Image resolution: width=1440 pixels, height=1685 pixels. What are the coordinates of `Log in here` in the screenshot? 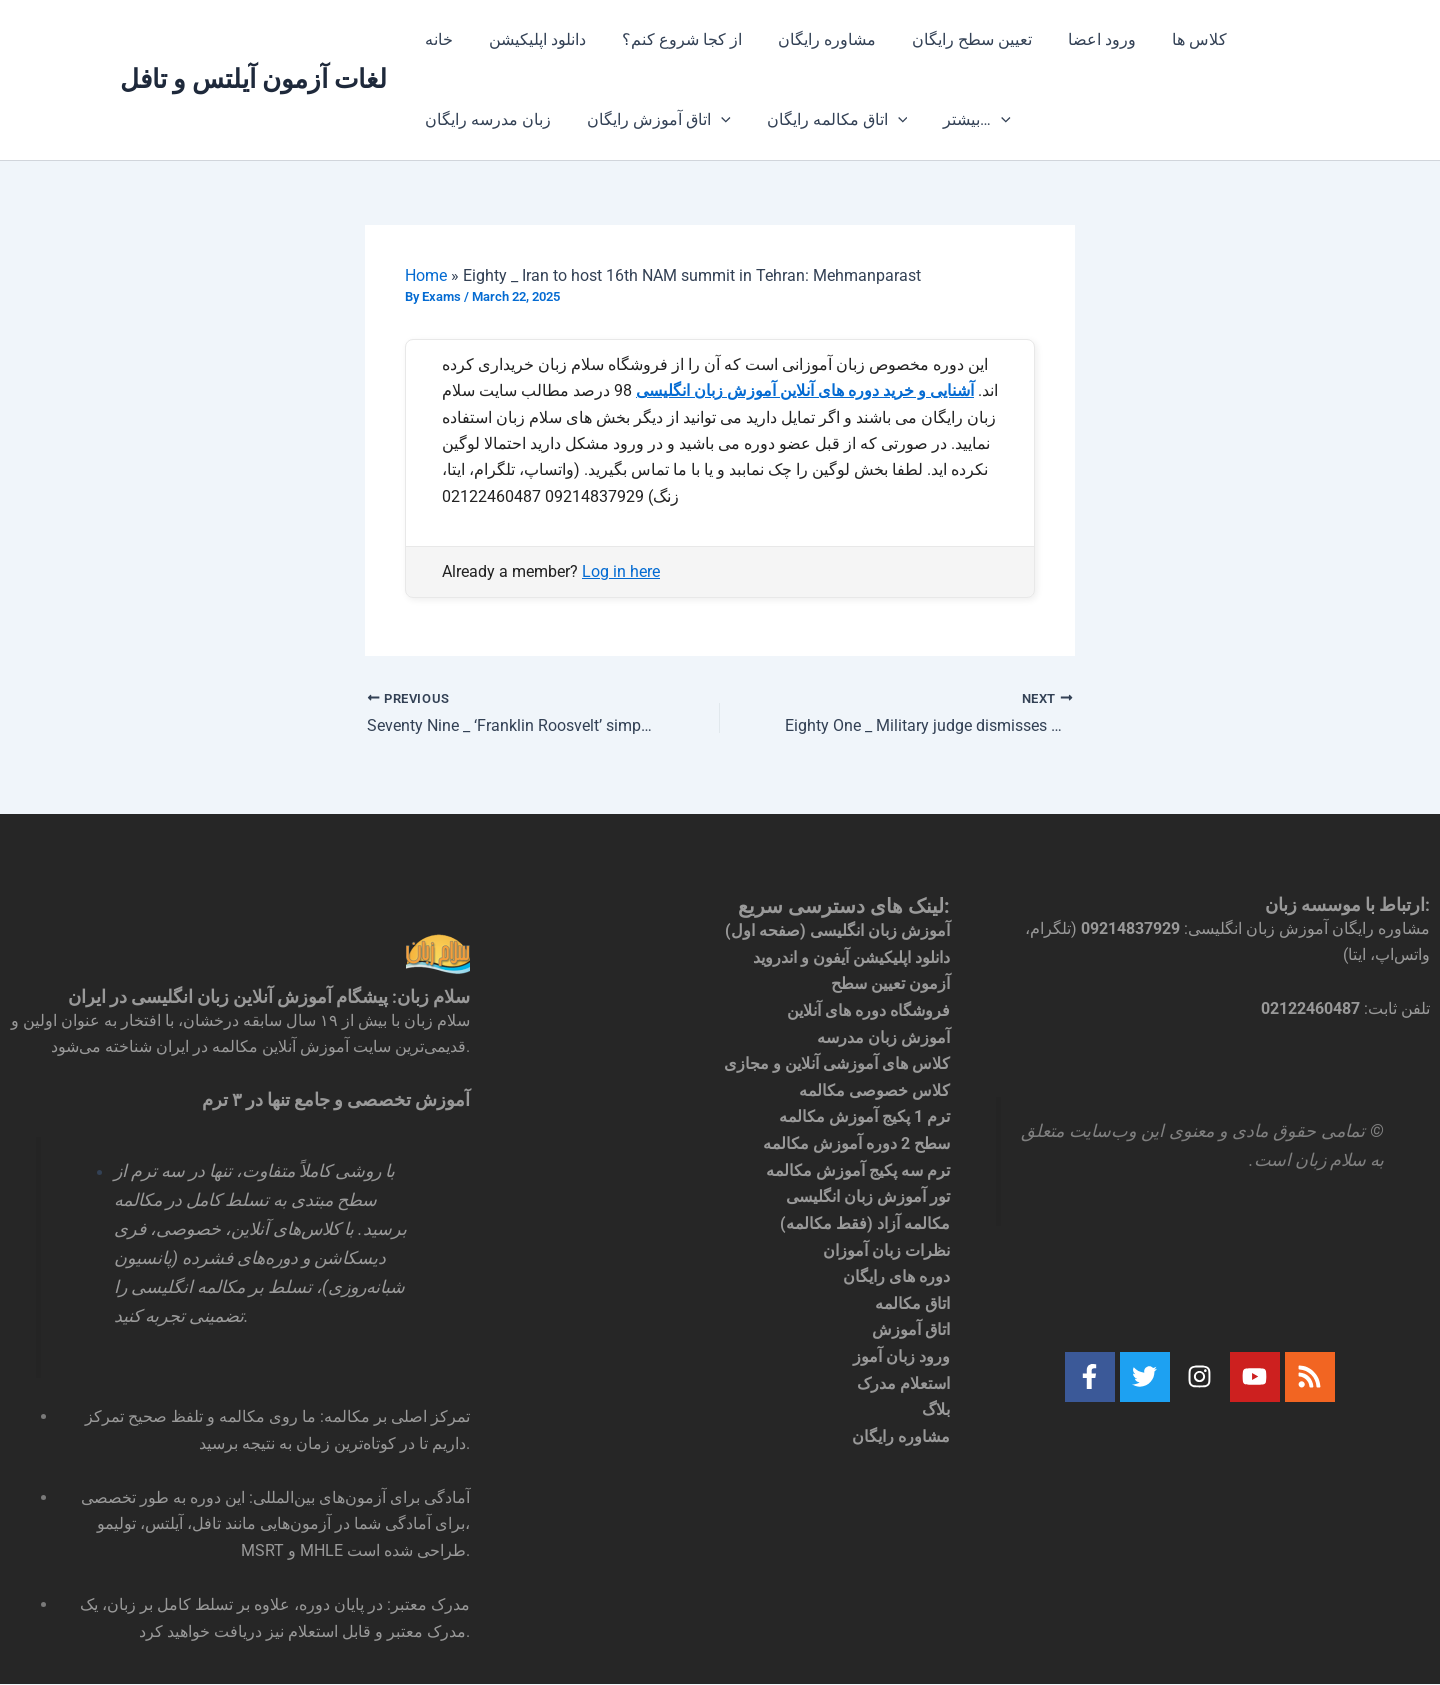 It's located at (621, 571).